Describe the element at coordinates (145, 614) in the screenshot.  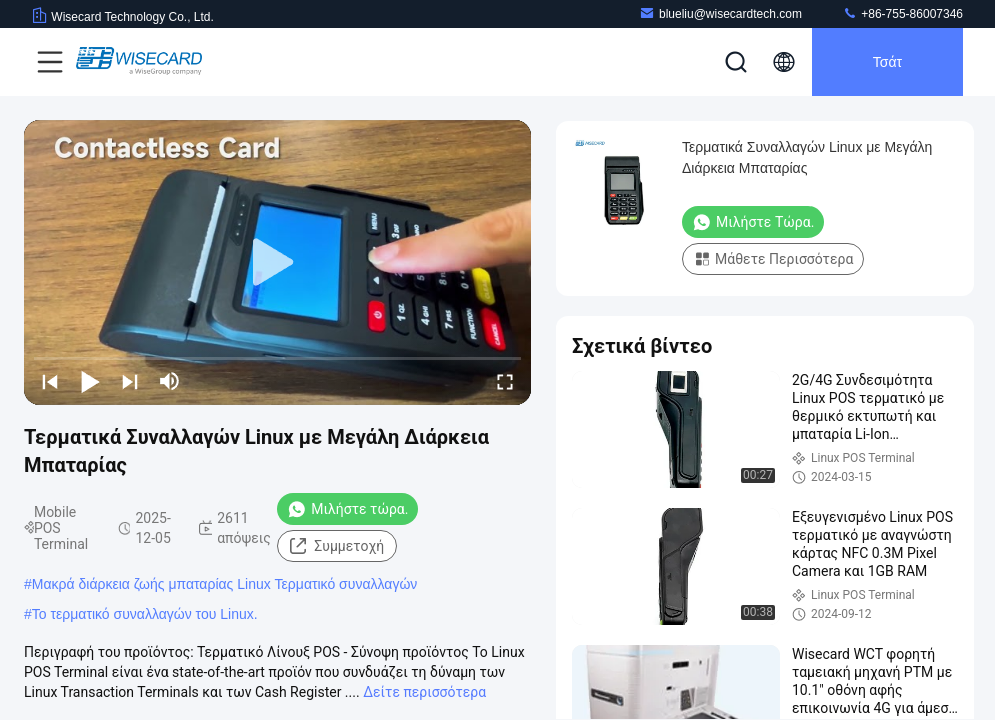
I see `Το τερματικό συναλλαγών του Linux.` at that location.